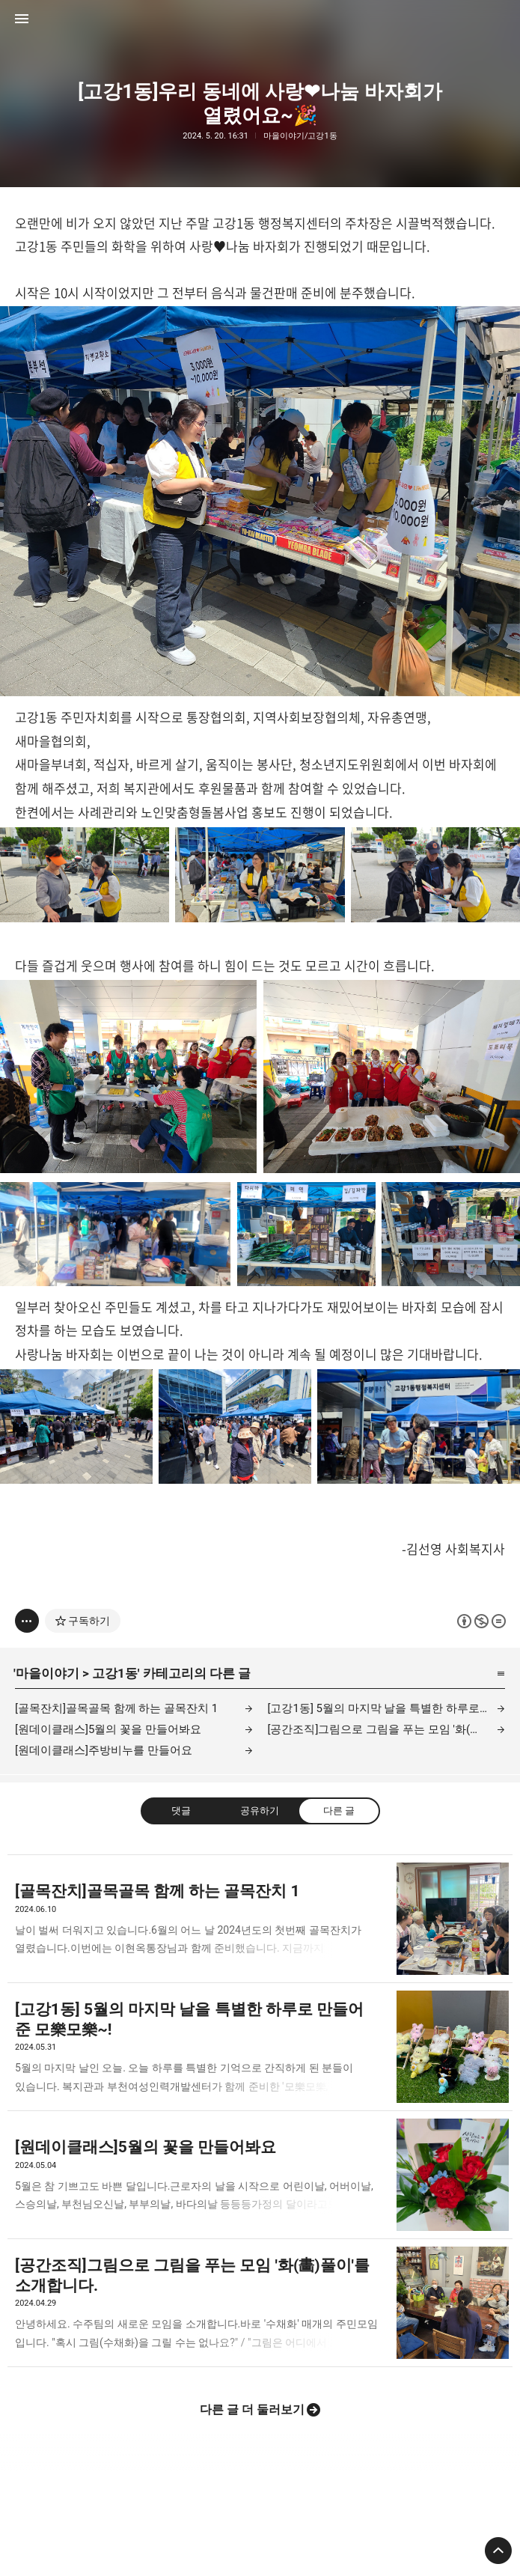 The height and width of the screenshot is (2576, 520). Describe the element at coordinates (115, 1673) in the screenshot. I see `고강1동` at that location.